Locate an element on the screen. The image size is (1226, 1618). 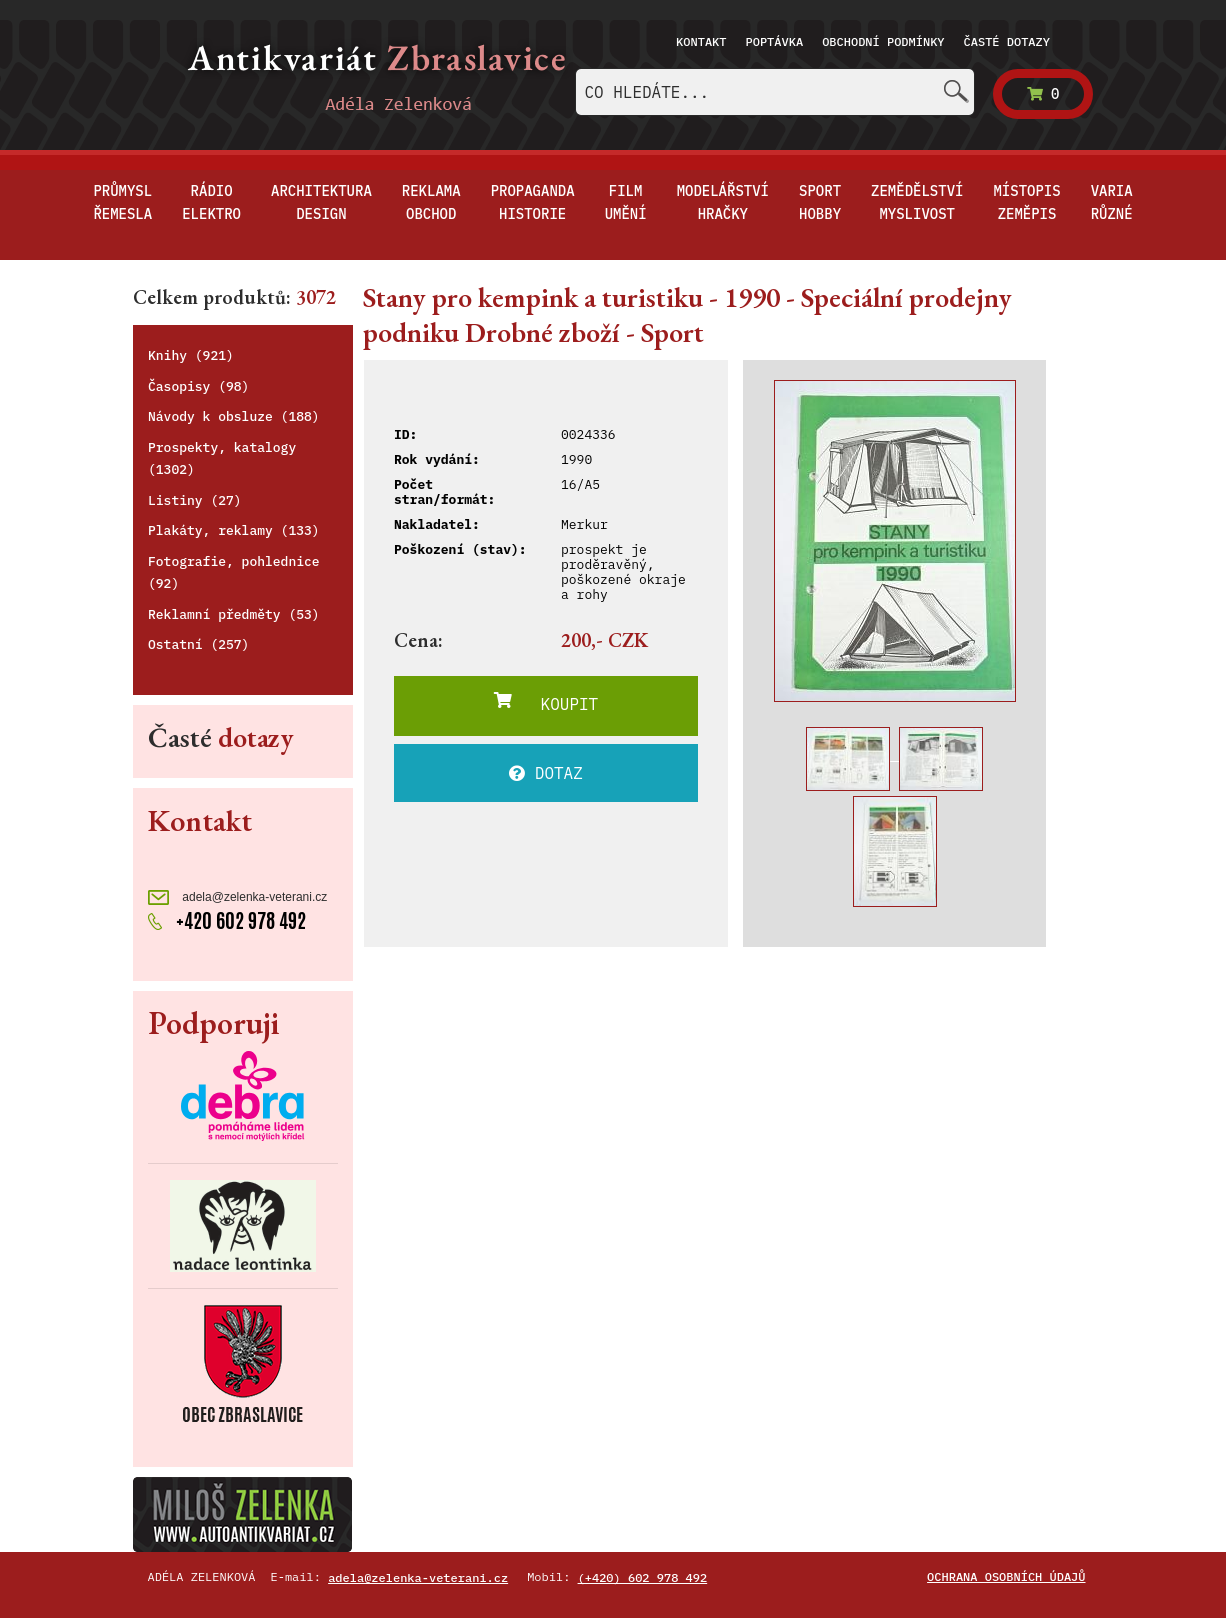
Návody k obsluze (188) is located at coordinates (234, 416).